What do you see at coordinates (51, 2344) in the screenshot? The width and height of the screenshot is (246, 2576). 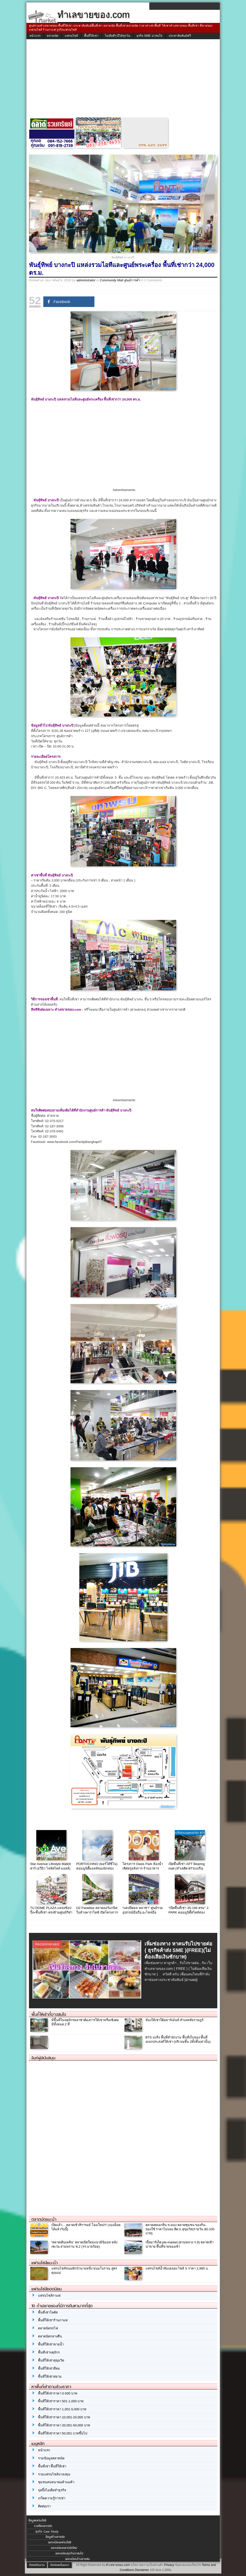 I see `พื้นที่ให้เช่าขายน้ำ` at bounding box center [51, 2344].